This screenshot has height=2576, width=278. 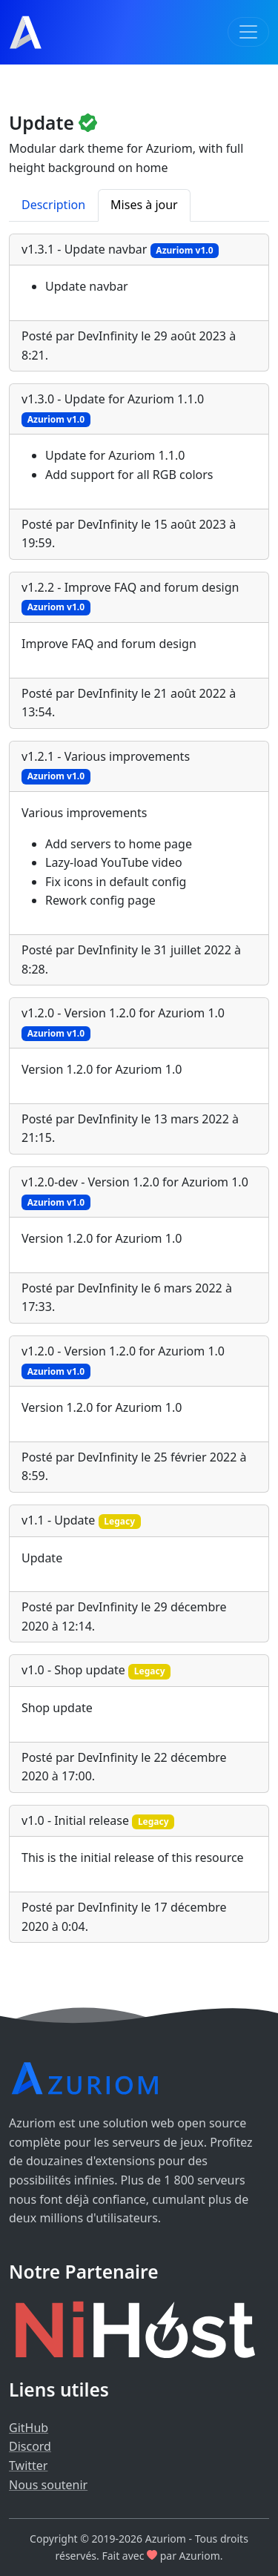 I want to click on Discord, so click(x=30, y=2446).